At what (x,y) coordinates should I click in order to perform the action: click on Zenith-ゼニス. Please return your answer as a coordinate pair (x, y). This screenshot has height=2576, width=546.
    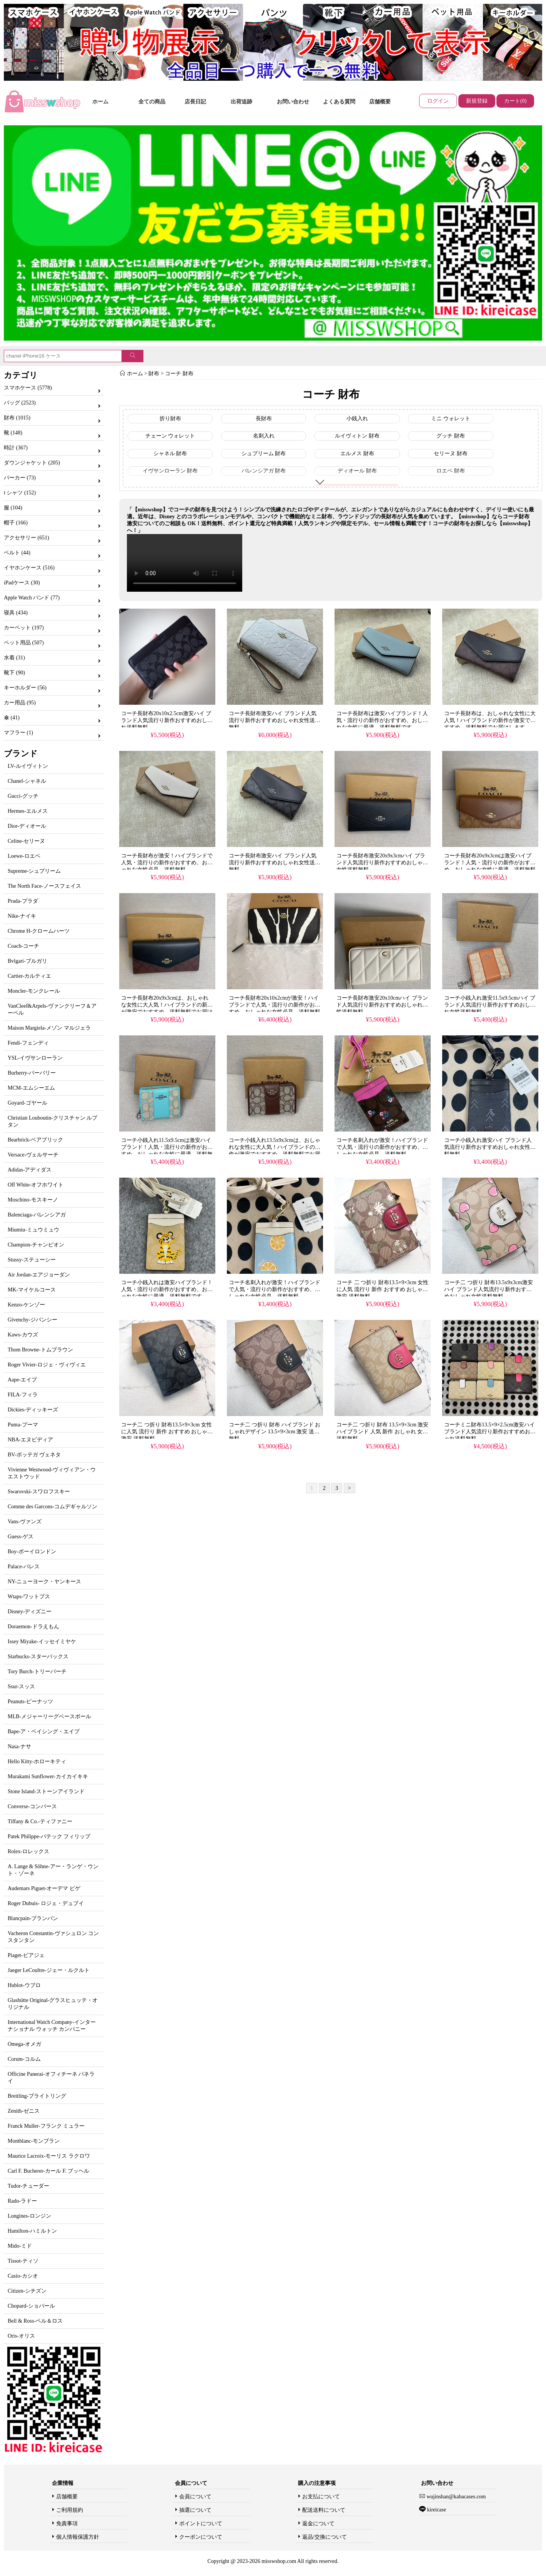
    Looking at the image, I should click on (24, 2111).